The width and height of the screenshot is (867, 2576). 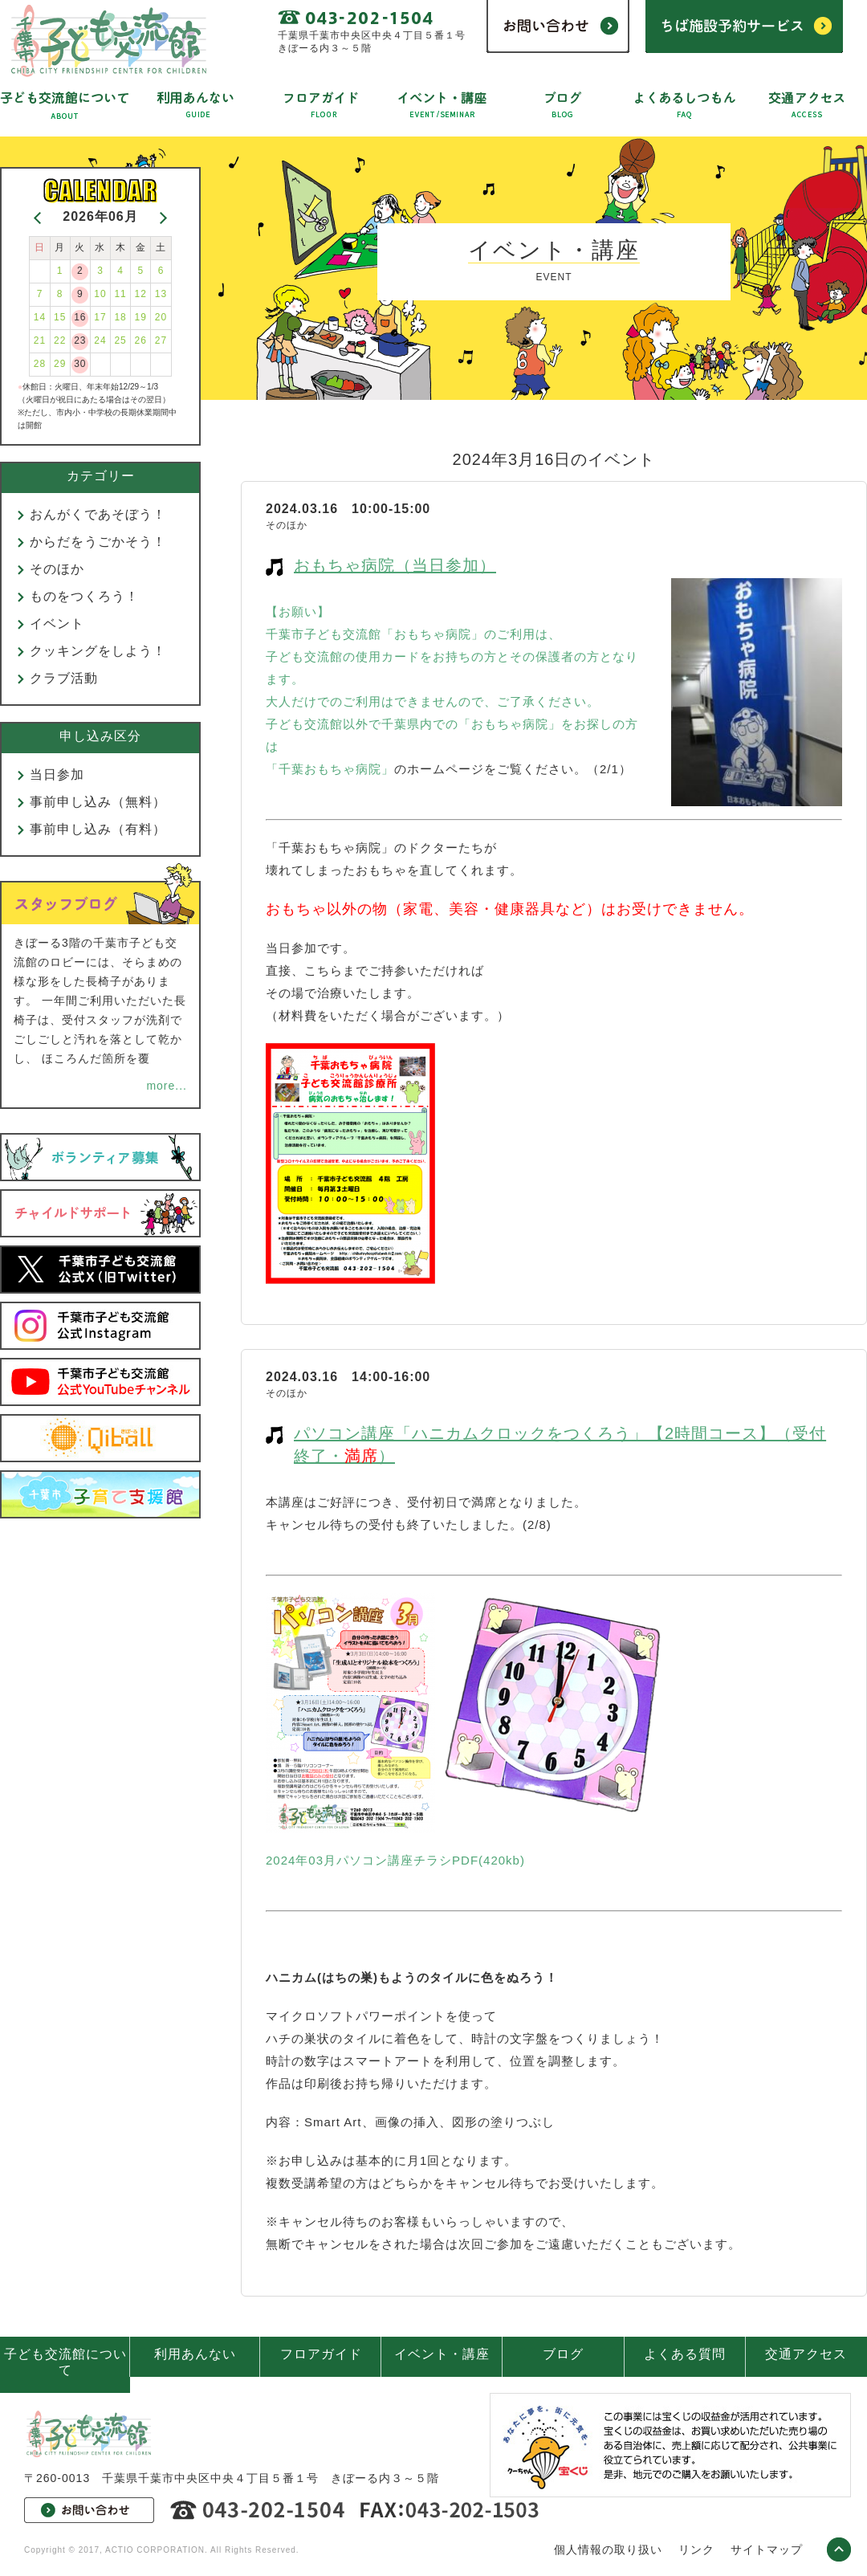 I want to click on 20, so click(x=161, y=317).